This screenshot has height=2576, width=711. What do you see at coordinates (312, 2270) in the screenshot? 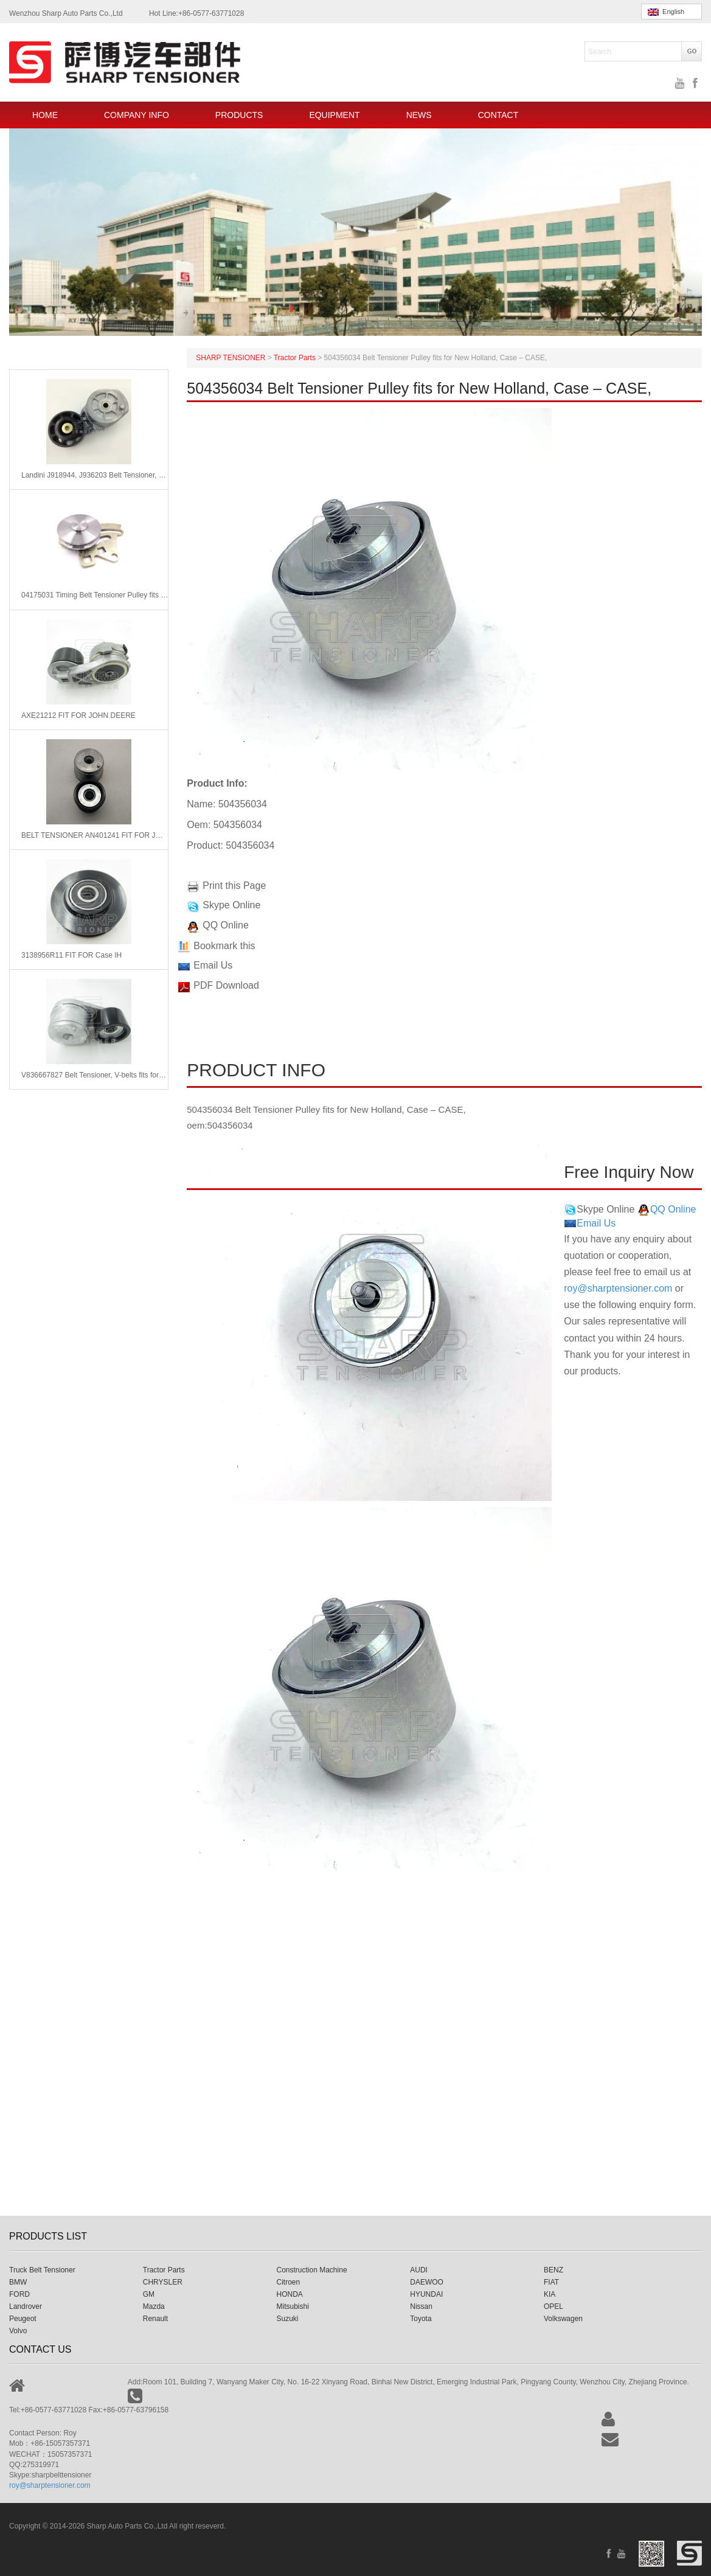
I see `Construction Machine` at bounding box center [312, 2270].